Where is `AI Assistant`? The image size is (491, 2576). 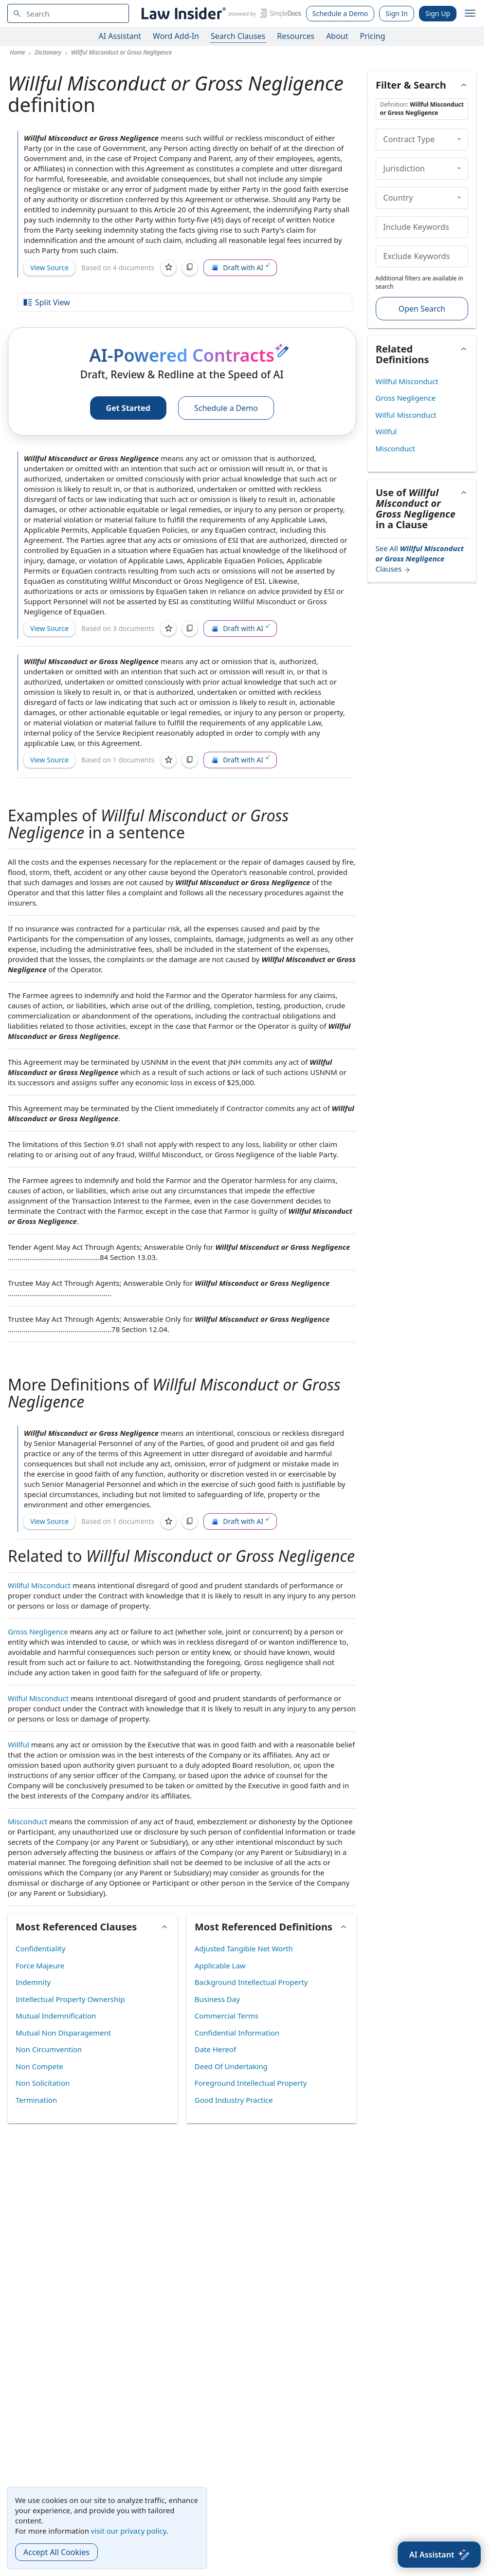 AI Assistant is located at coordinates (120, 36).